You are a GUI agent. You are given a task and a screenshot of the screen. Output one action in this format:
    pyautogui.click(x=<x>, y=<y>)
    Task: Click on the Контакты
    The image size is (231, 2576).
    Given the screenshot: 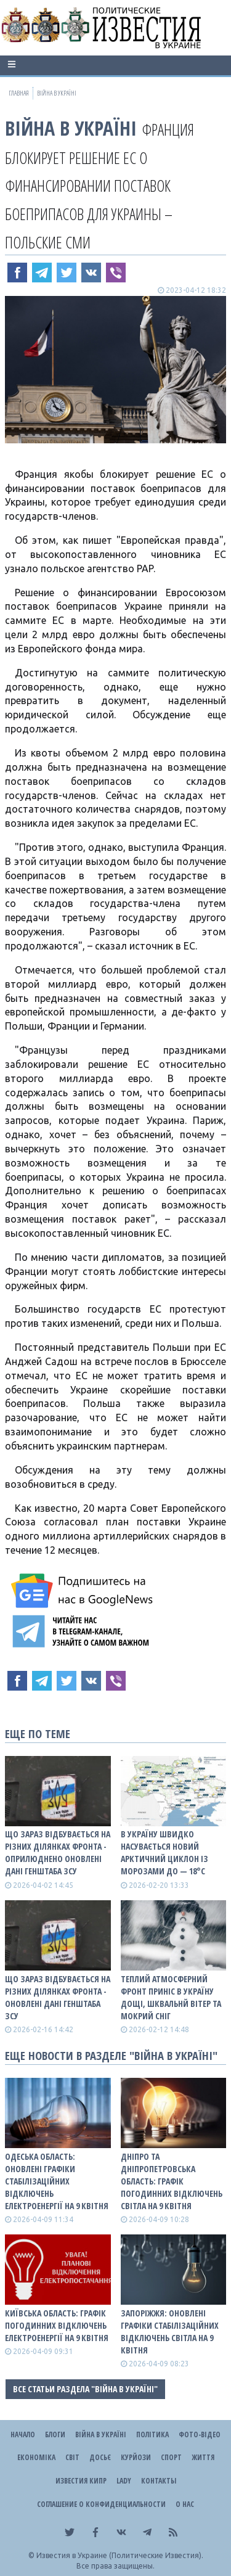 What is the action you would take?
    pyautogui.click(x=158, y=2481)
    